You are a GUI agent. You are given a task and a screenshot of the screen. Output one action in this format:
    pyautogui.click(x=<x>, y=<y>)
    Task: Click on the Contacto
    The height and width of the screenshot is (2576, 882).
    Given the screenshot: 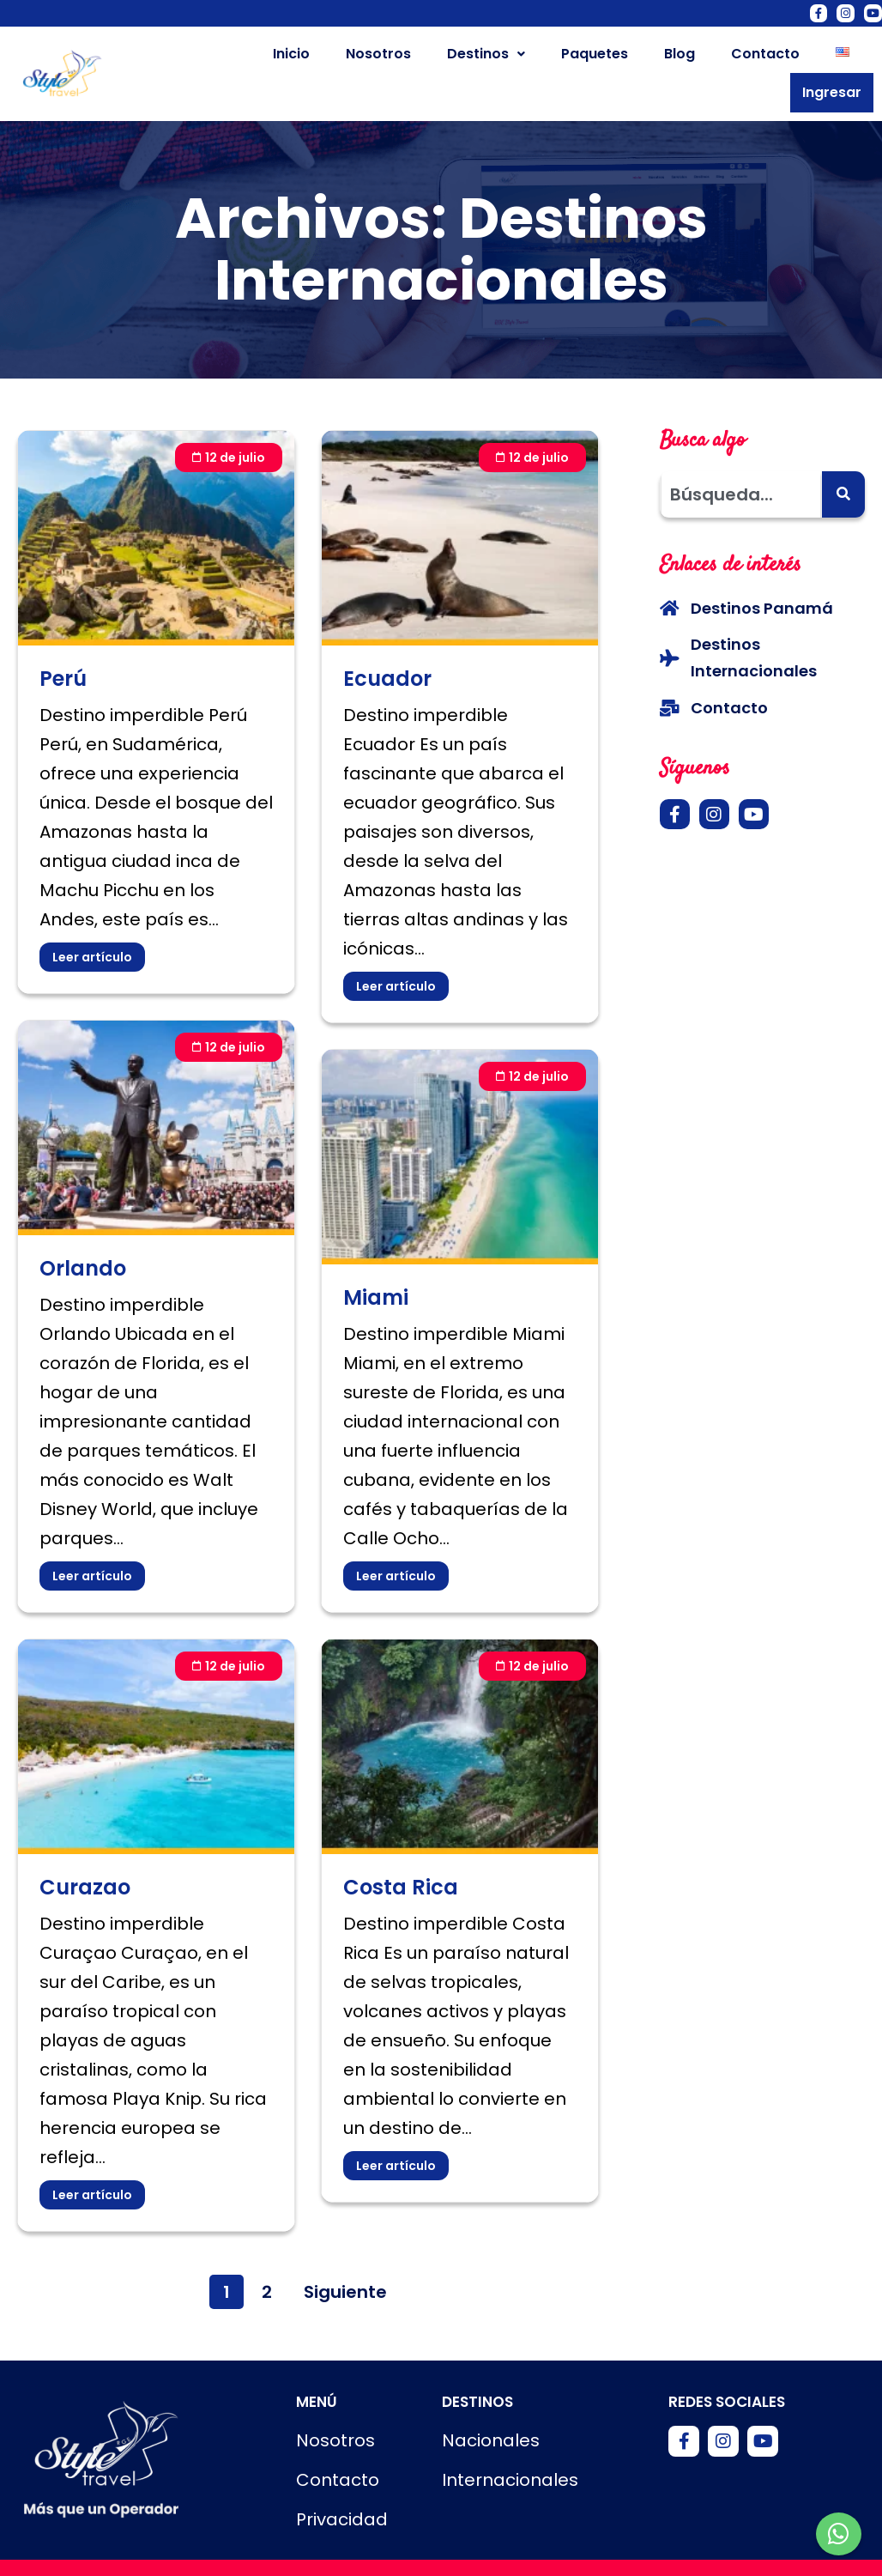 What is the action you would take?
    pyautogui.click(x=690, y=58)
    